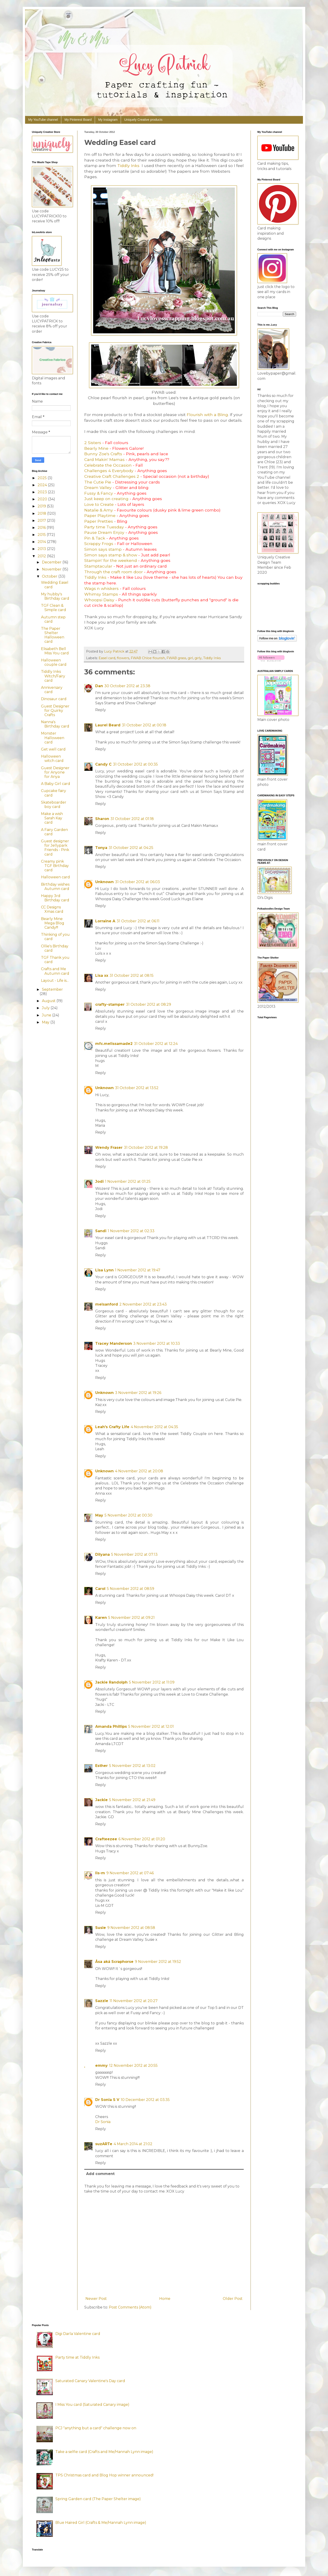 This screenshot has height=2576, width=328. Describe the element at coordinates (101, 2065) in the screenshot. I see `emmy` at that location.